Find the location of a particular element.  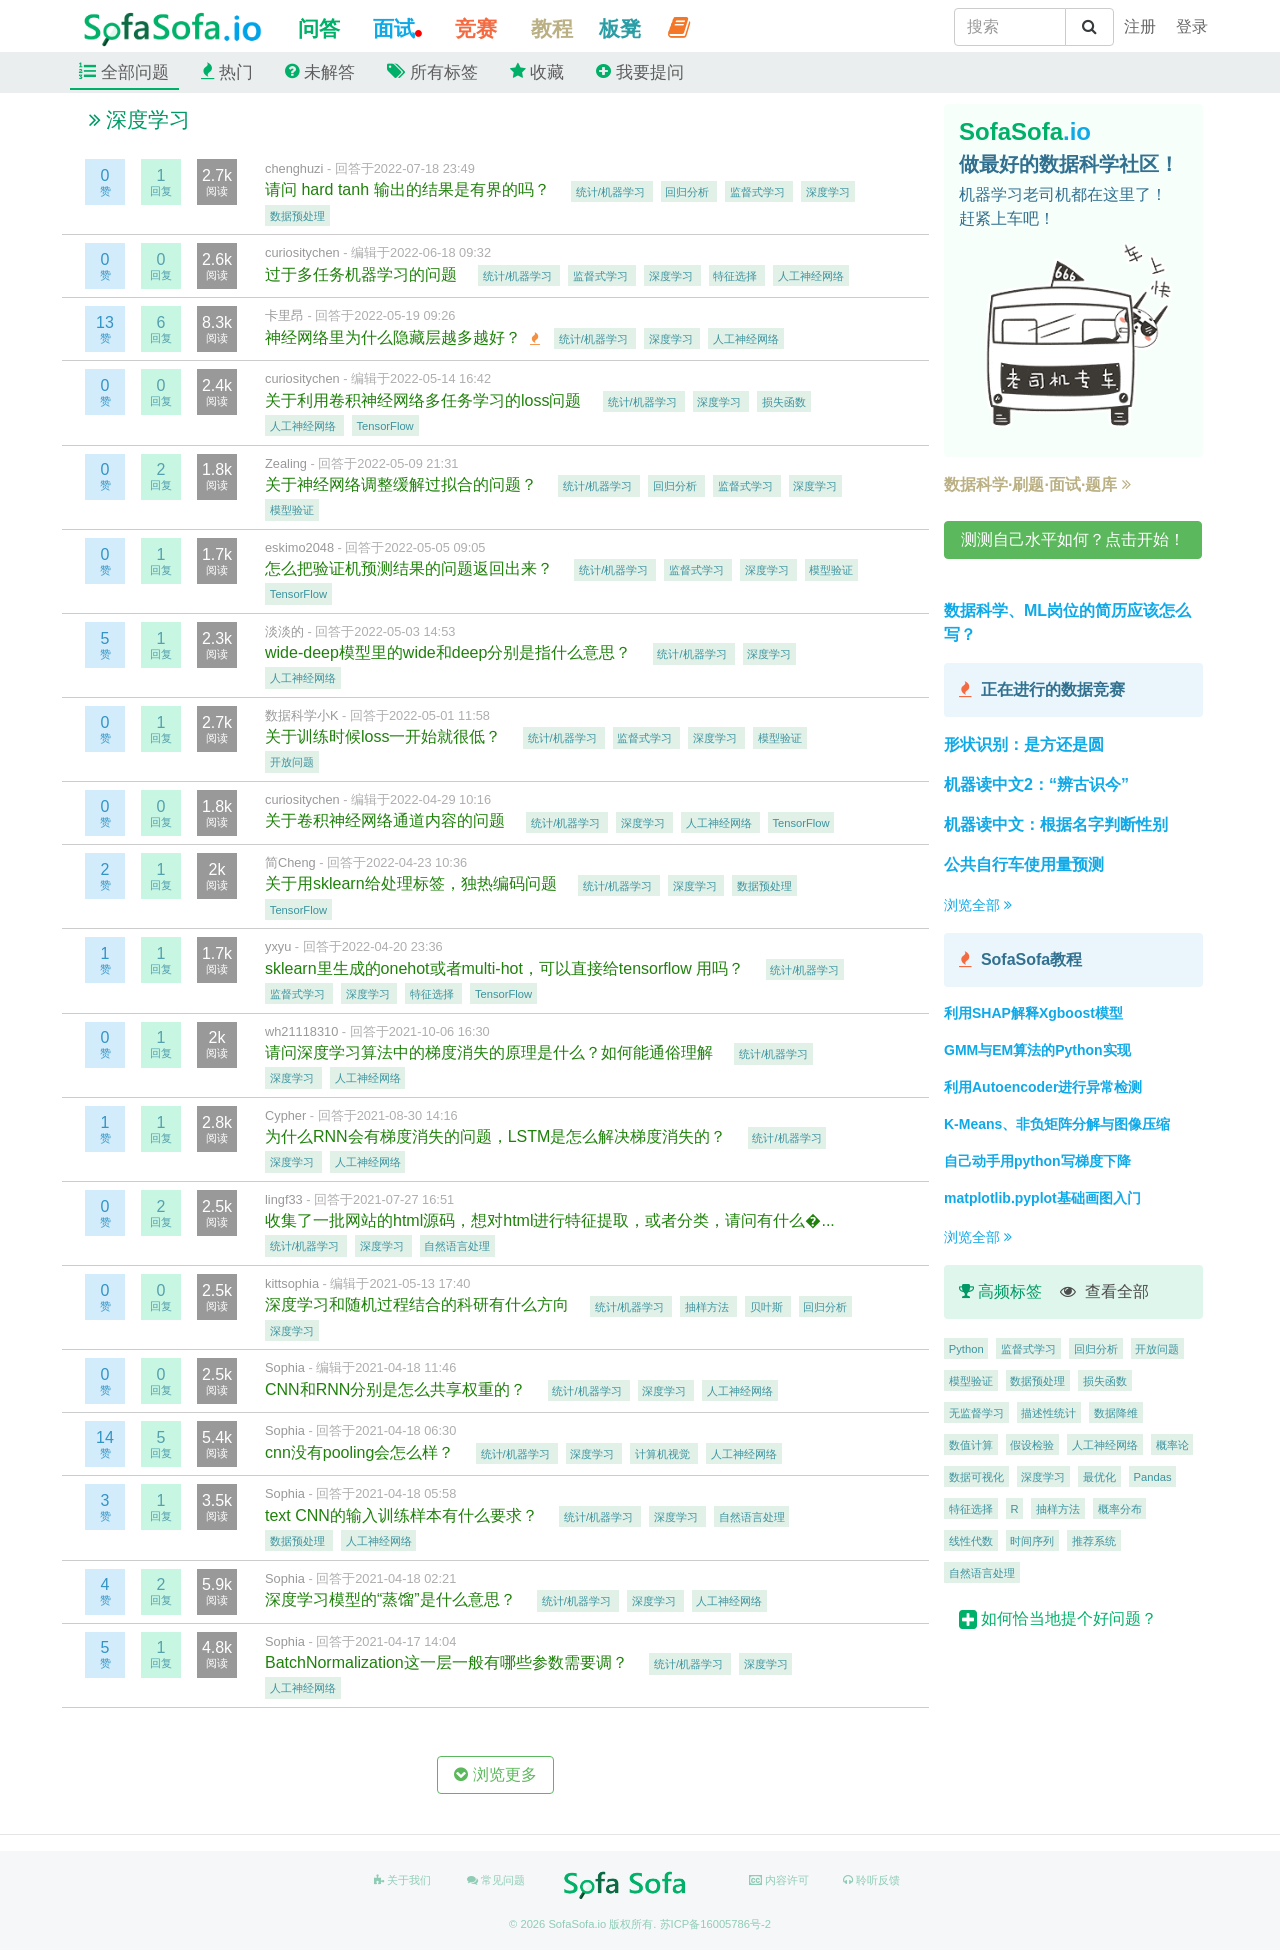

线性代数 is located at coordinates (971, 1540).